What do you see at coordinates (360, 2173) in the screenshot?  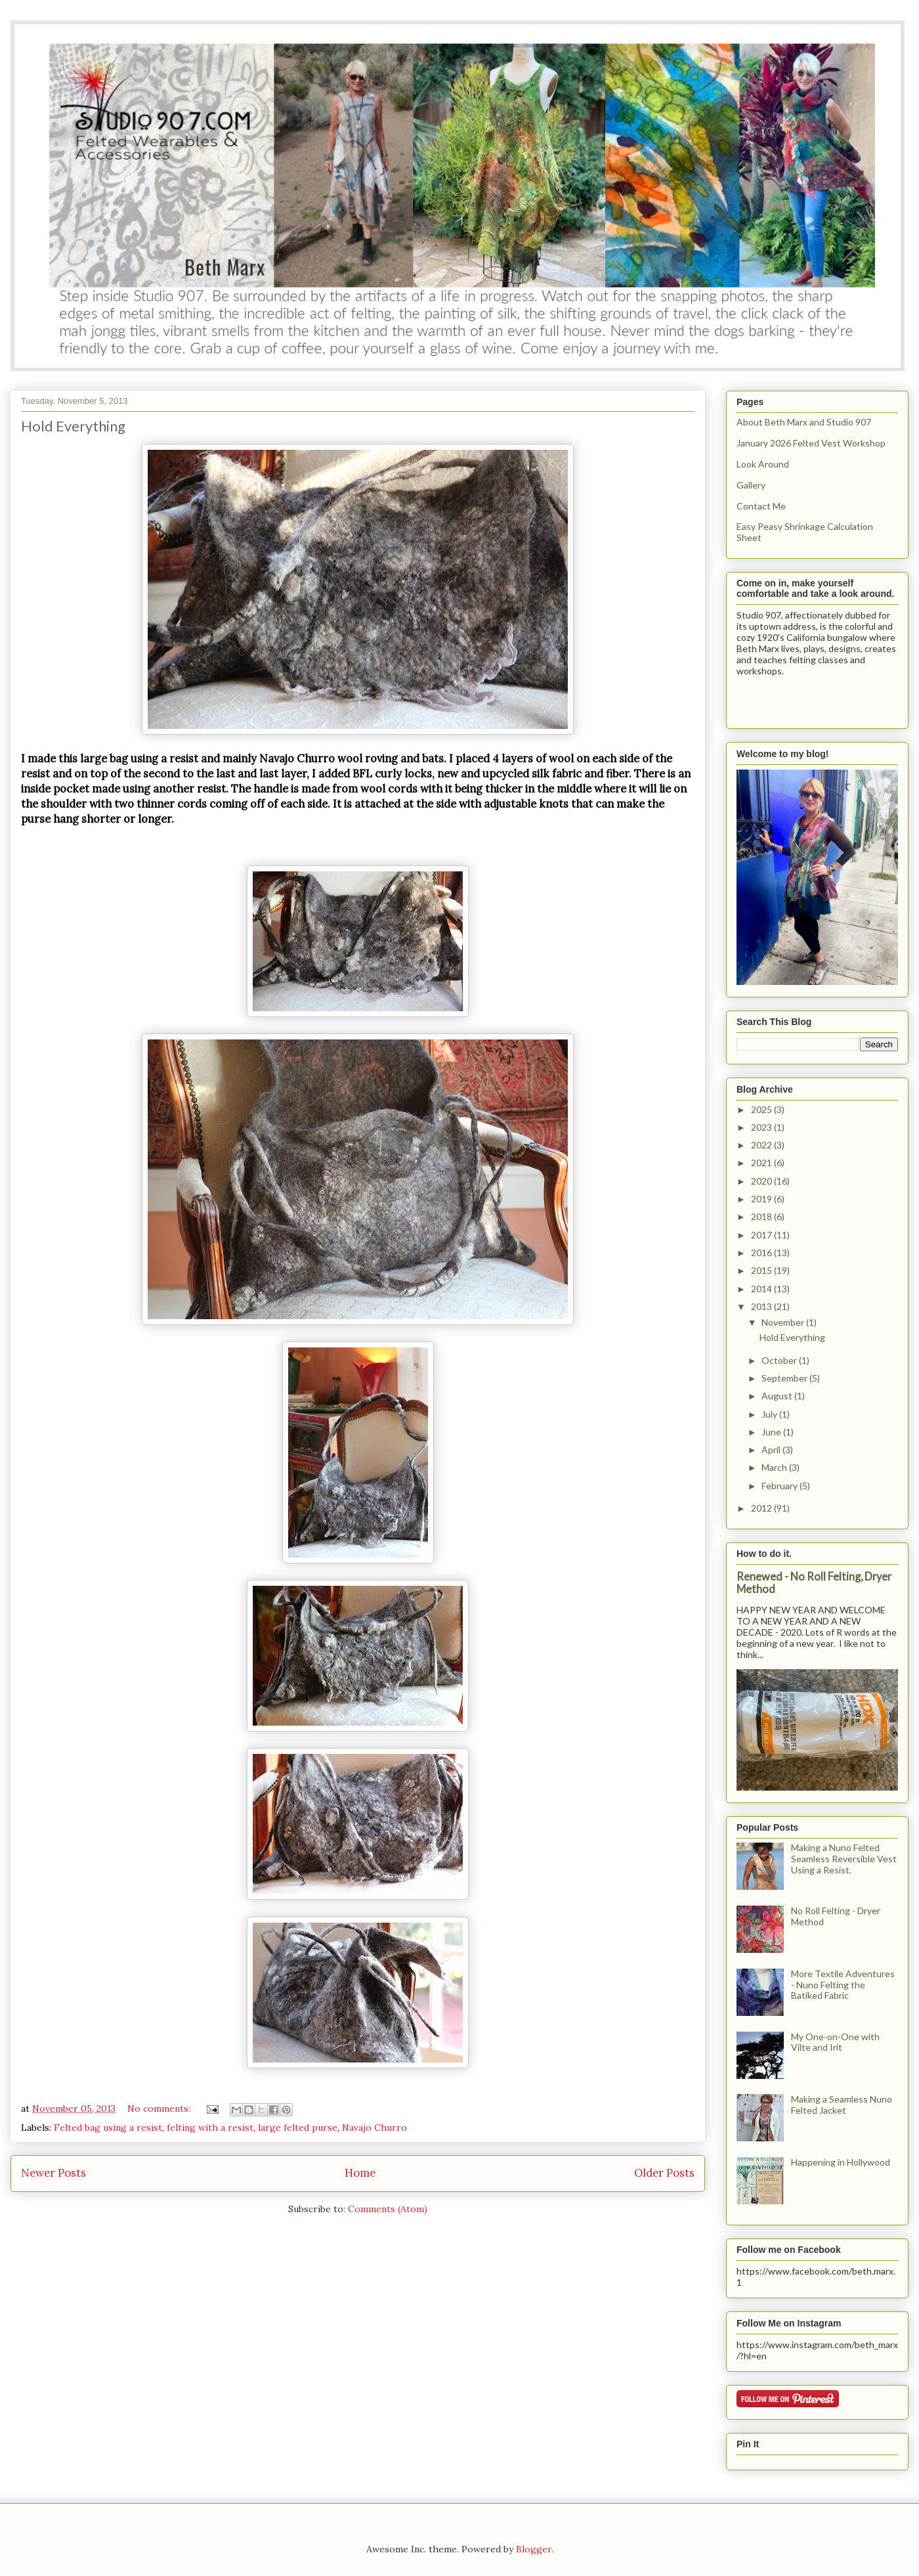 I see `Home` at bounding box center [360, 2173].